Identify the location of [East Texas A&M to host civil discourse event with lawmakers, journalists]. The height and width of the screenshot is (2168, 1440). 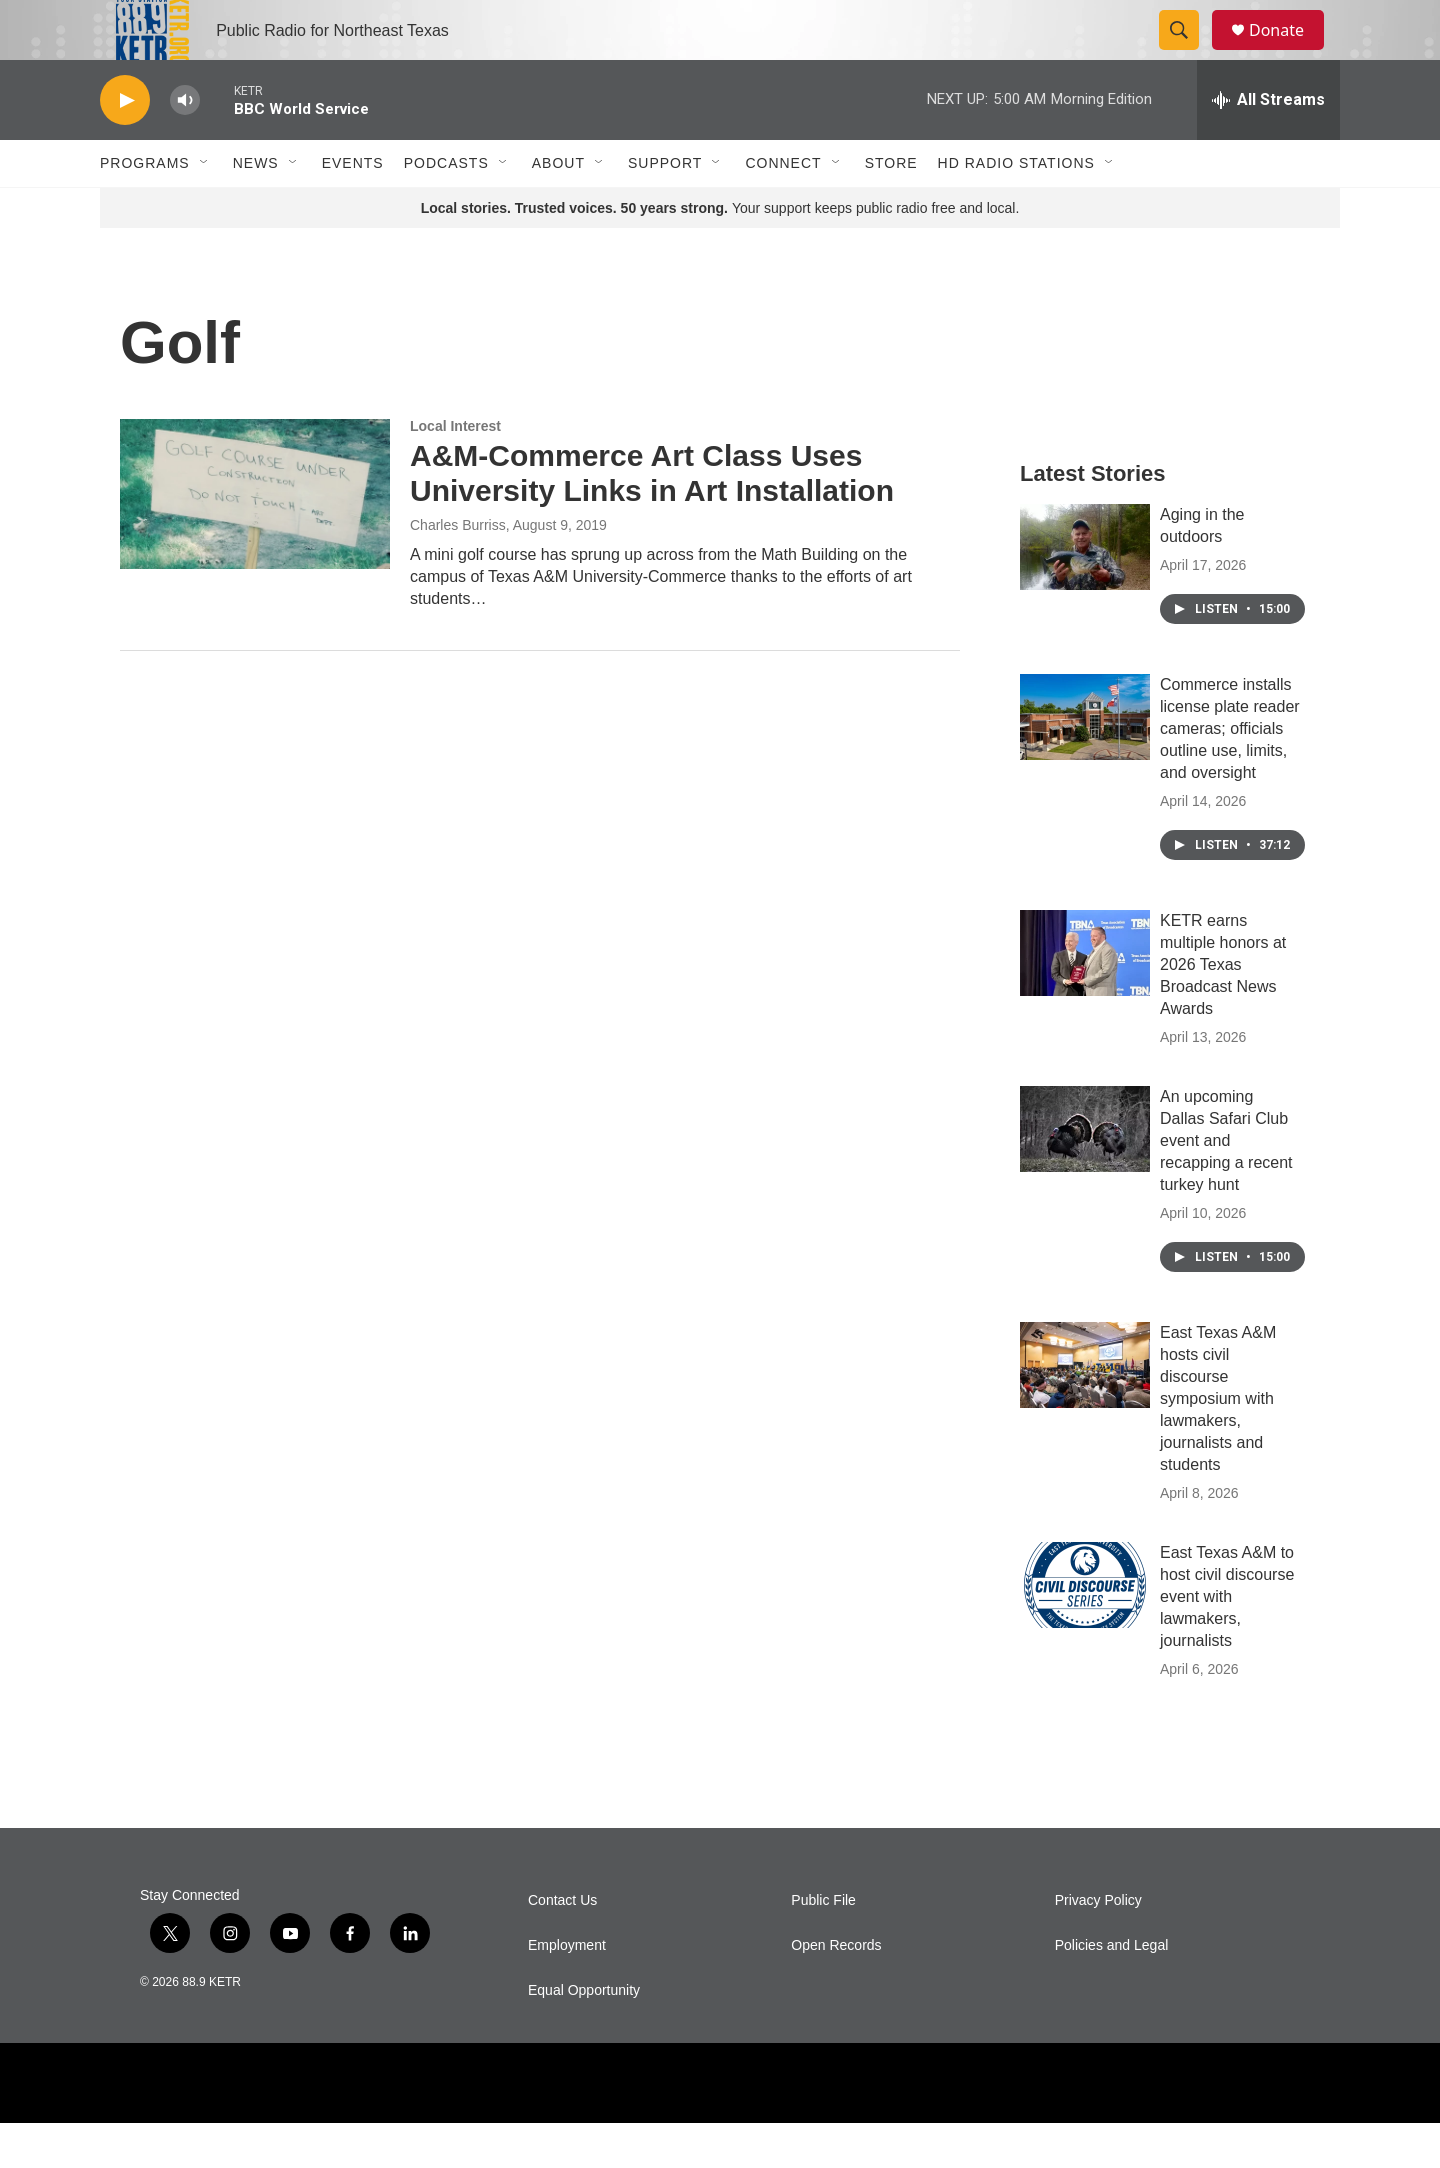
(1085, 1630).